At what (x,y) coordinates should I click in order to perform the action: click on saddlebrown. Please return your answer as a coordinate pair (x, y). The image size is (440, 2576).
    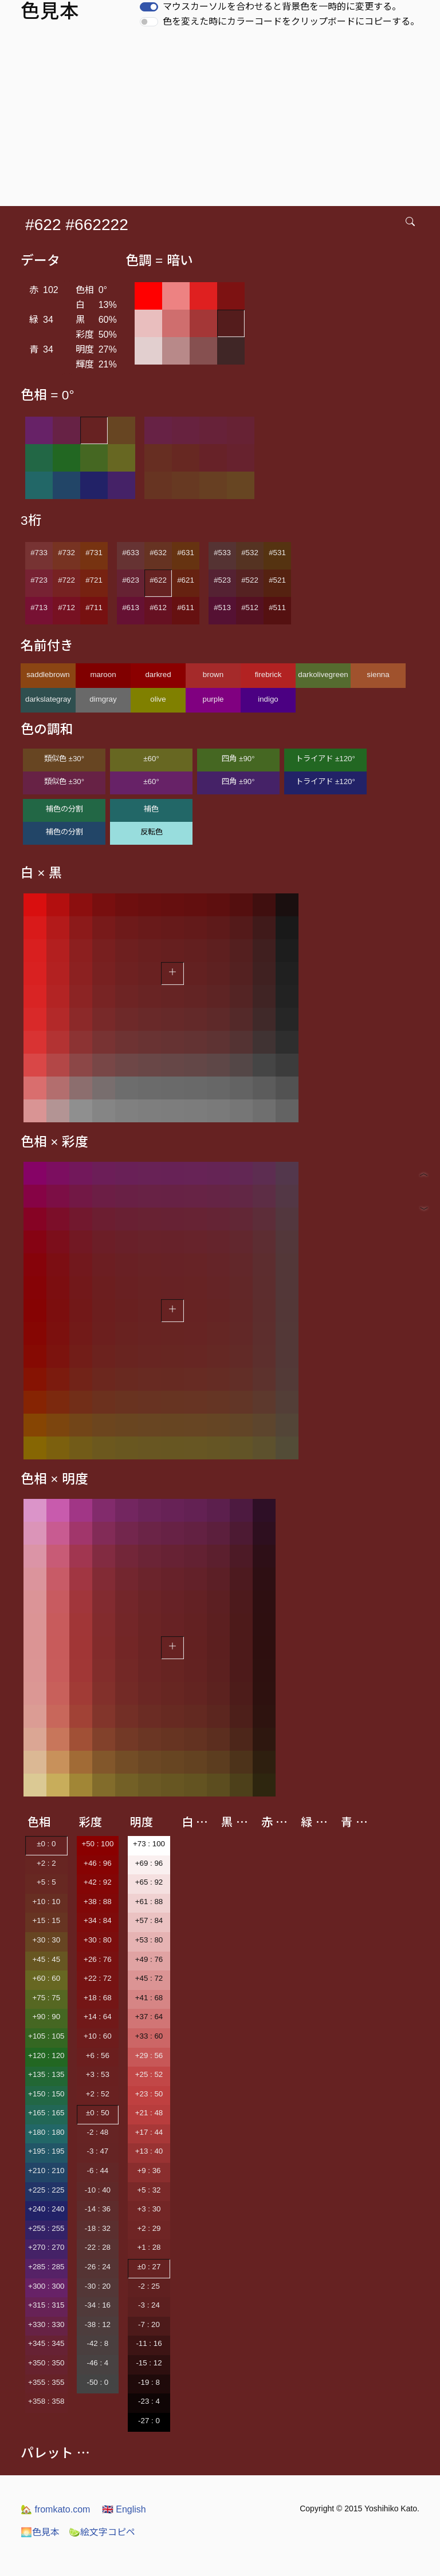
    Looking at the image, I should click on (48, 674).